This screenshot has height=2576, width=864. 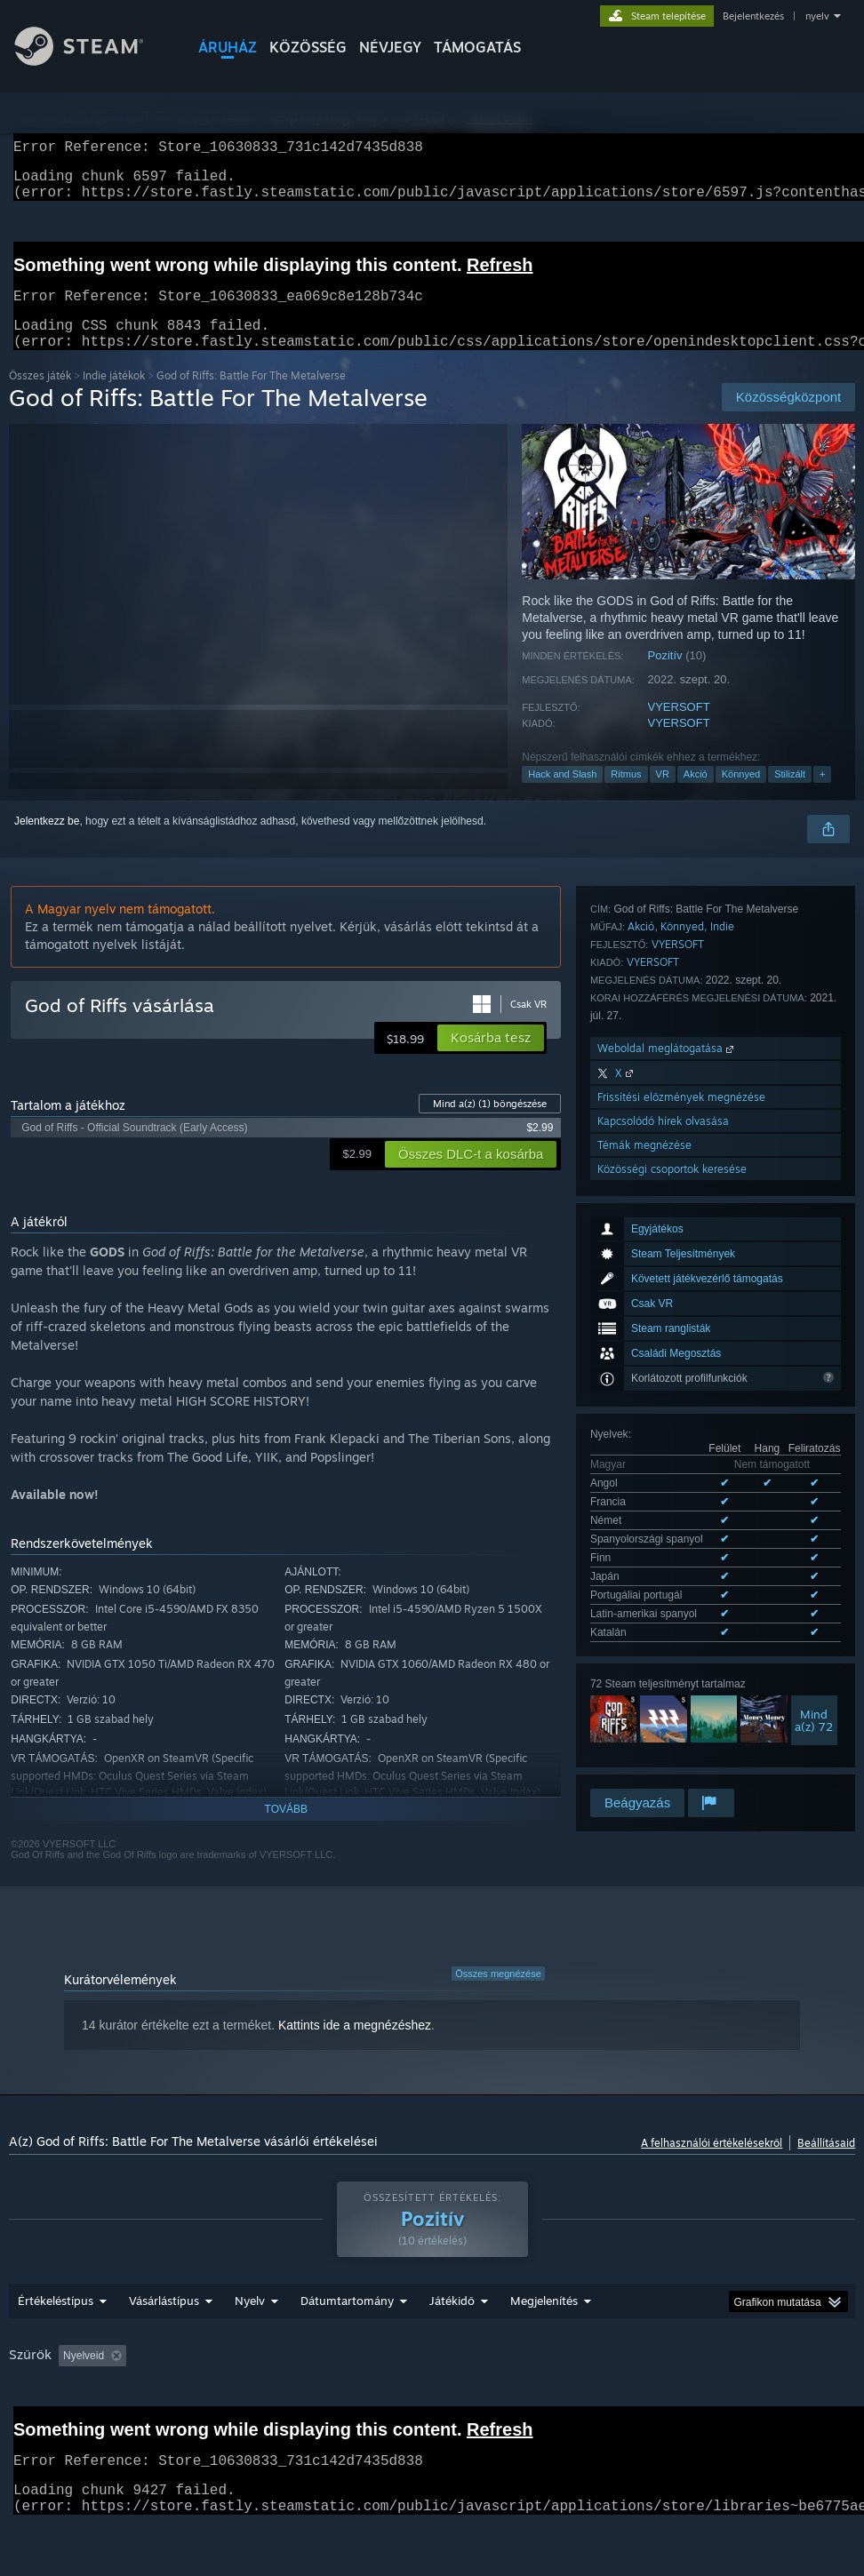 I want to click on Összes megnézése, so click(x=498, y=1995).